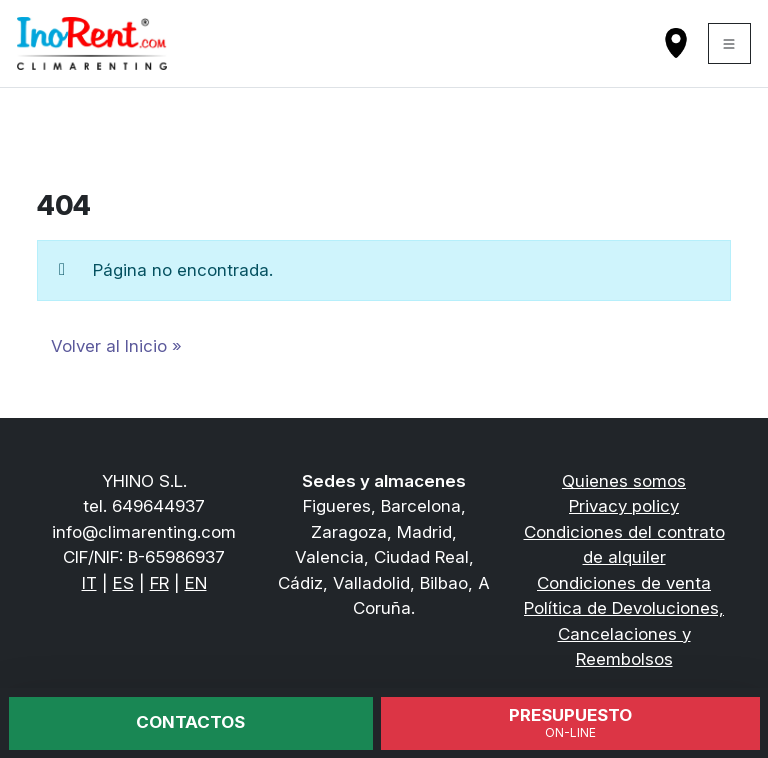 The width and height of the screenshot is (768, 758). What do you see at coordinates (624, 633) in the screenshot?
I see `Política de Devoluciones, Cancelaciones y Reembolsos` at bounding box center [624, 633].